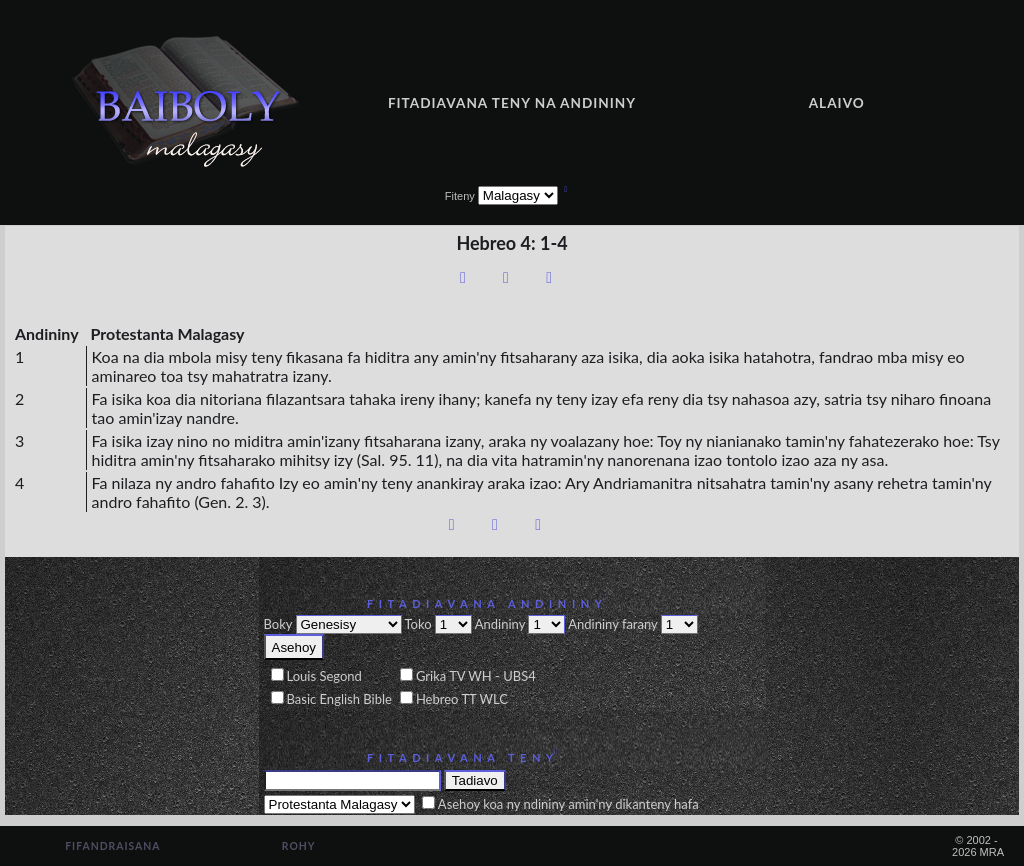 This screenshot has width=1024, height=866. What do you see at coordinates (299, 846) in the screenshot?
I see `Rohy` at bounding box center [299, 846].